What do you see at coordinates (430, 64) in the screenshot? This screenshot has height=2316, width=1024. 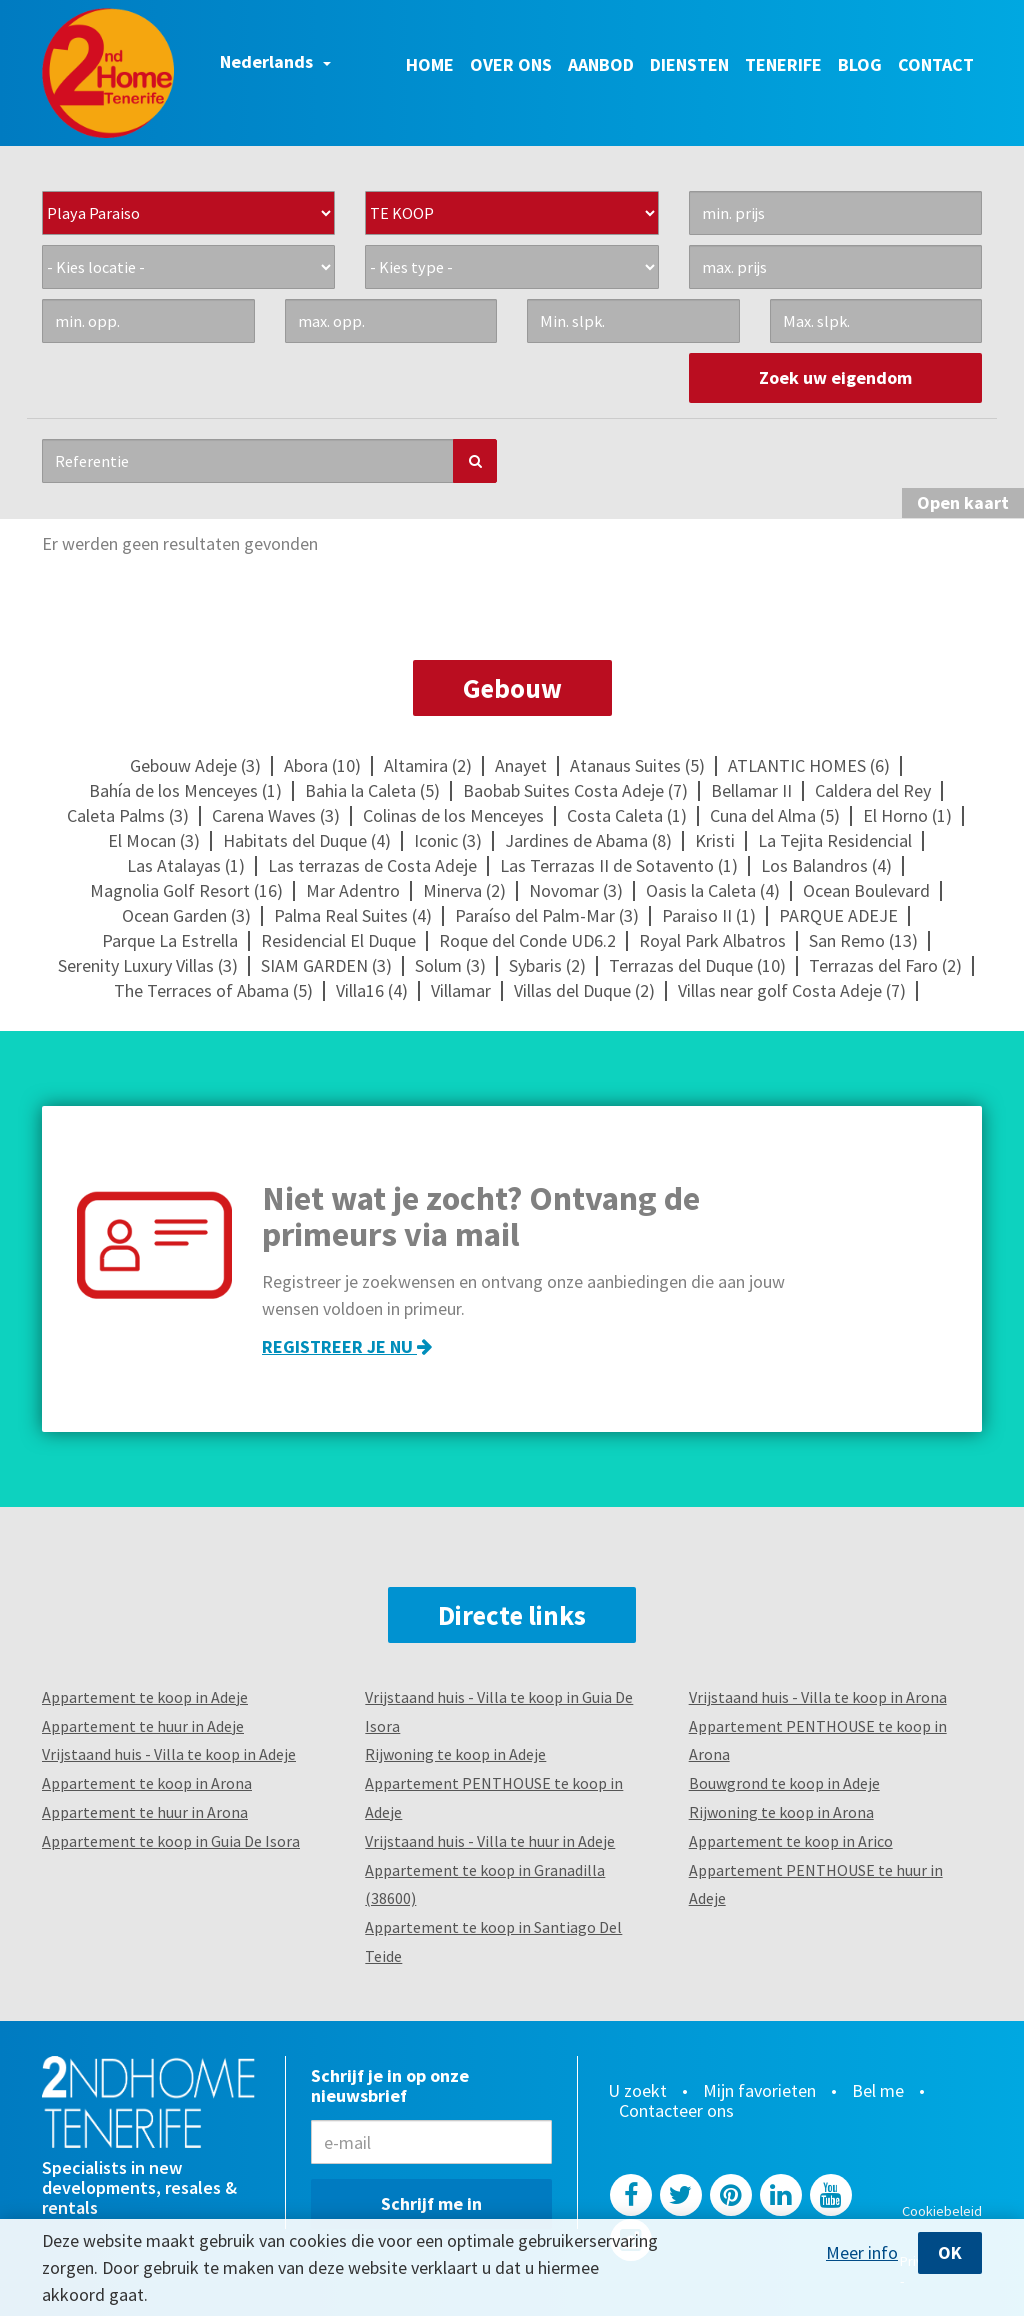 I see `Home` at bounding box center [430, 64].